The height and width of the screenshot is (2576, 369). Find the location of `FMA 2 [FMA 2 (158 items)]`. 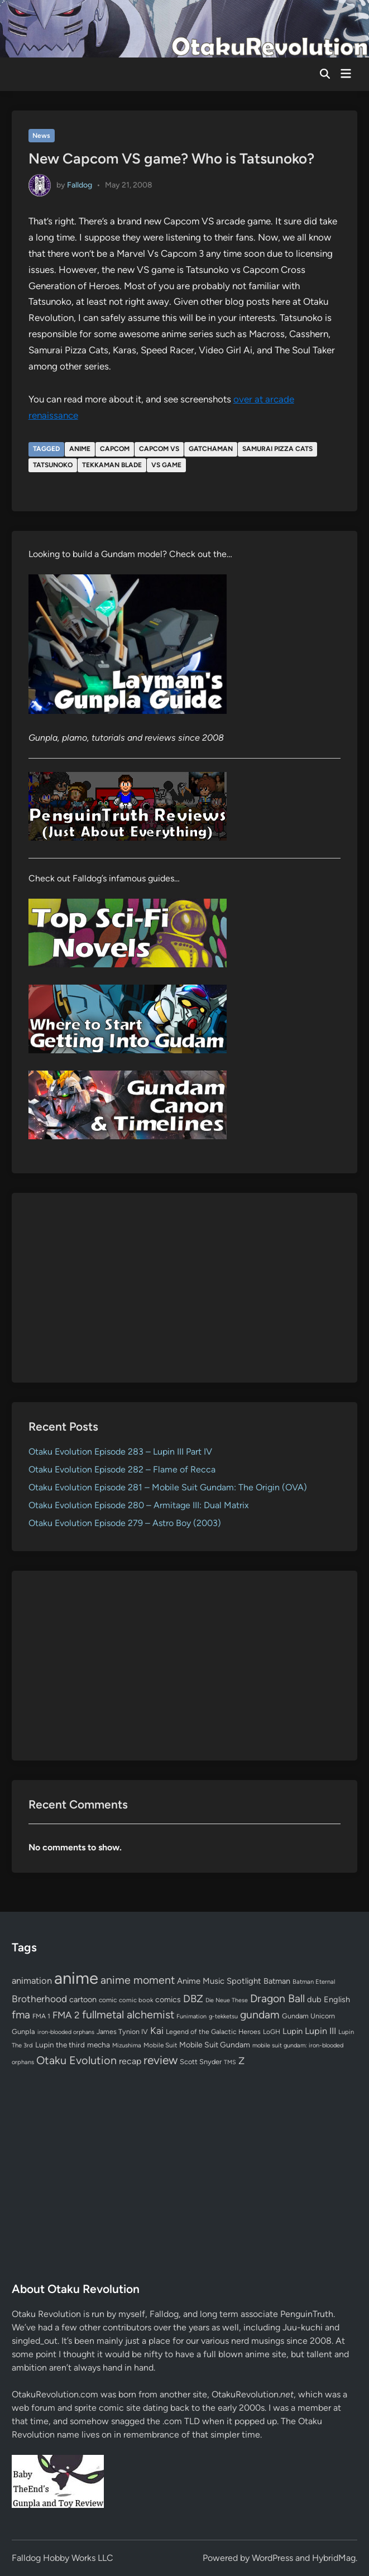

FMA 2 [FMA 2 (158 items)] is located at coordinates (66, 2015).